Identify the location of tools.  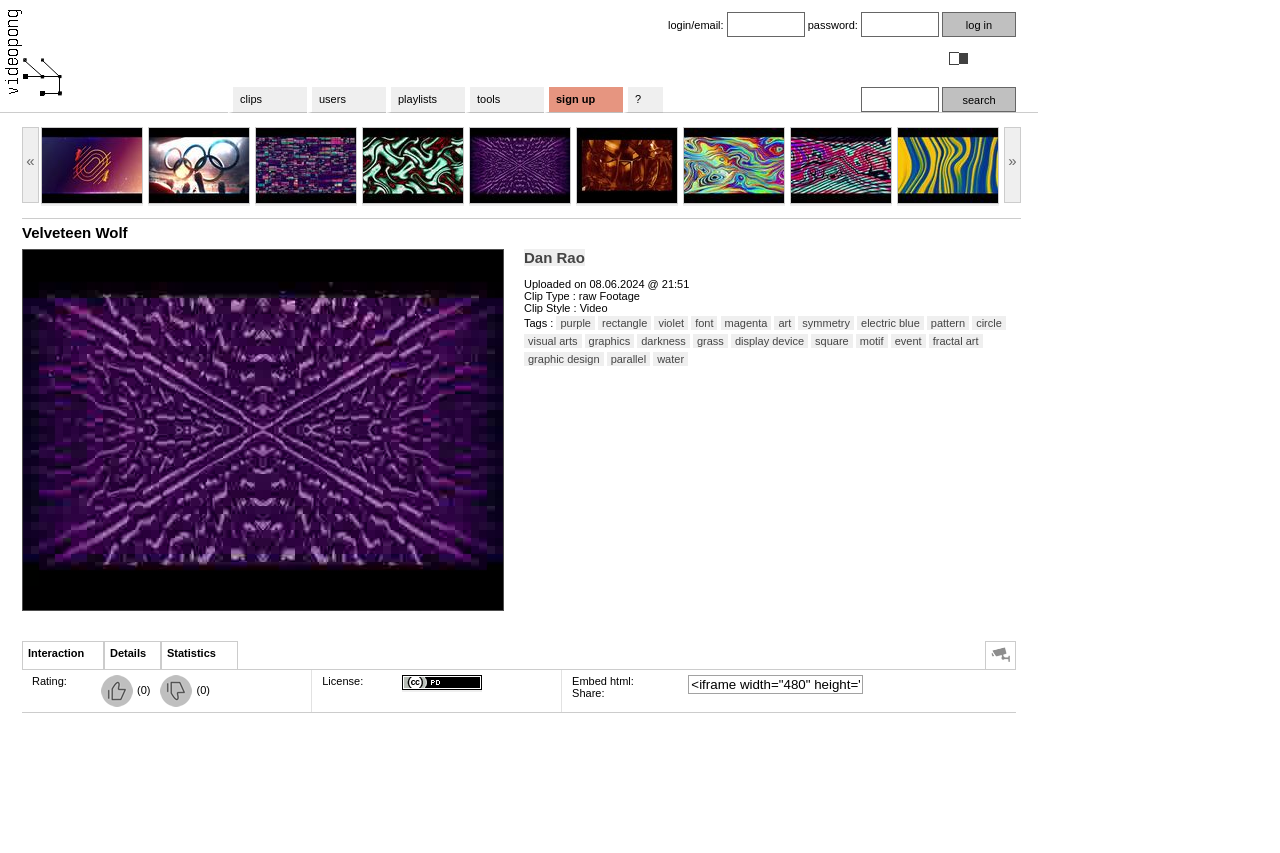
(488, 99).